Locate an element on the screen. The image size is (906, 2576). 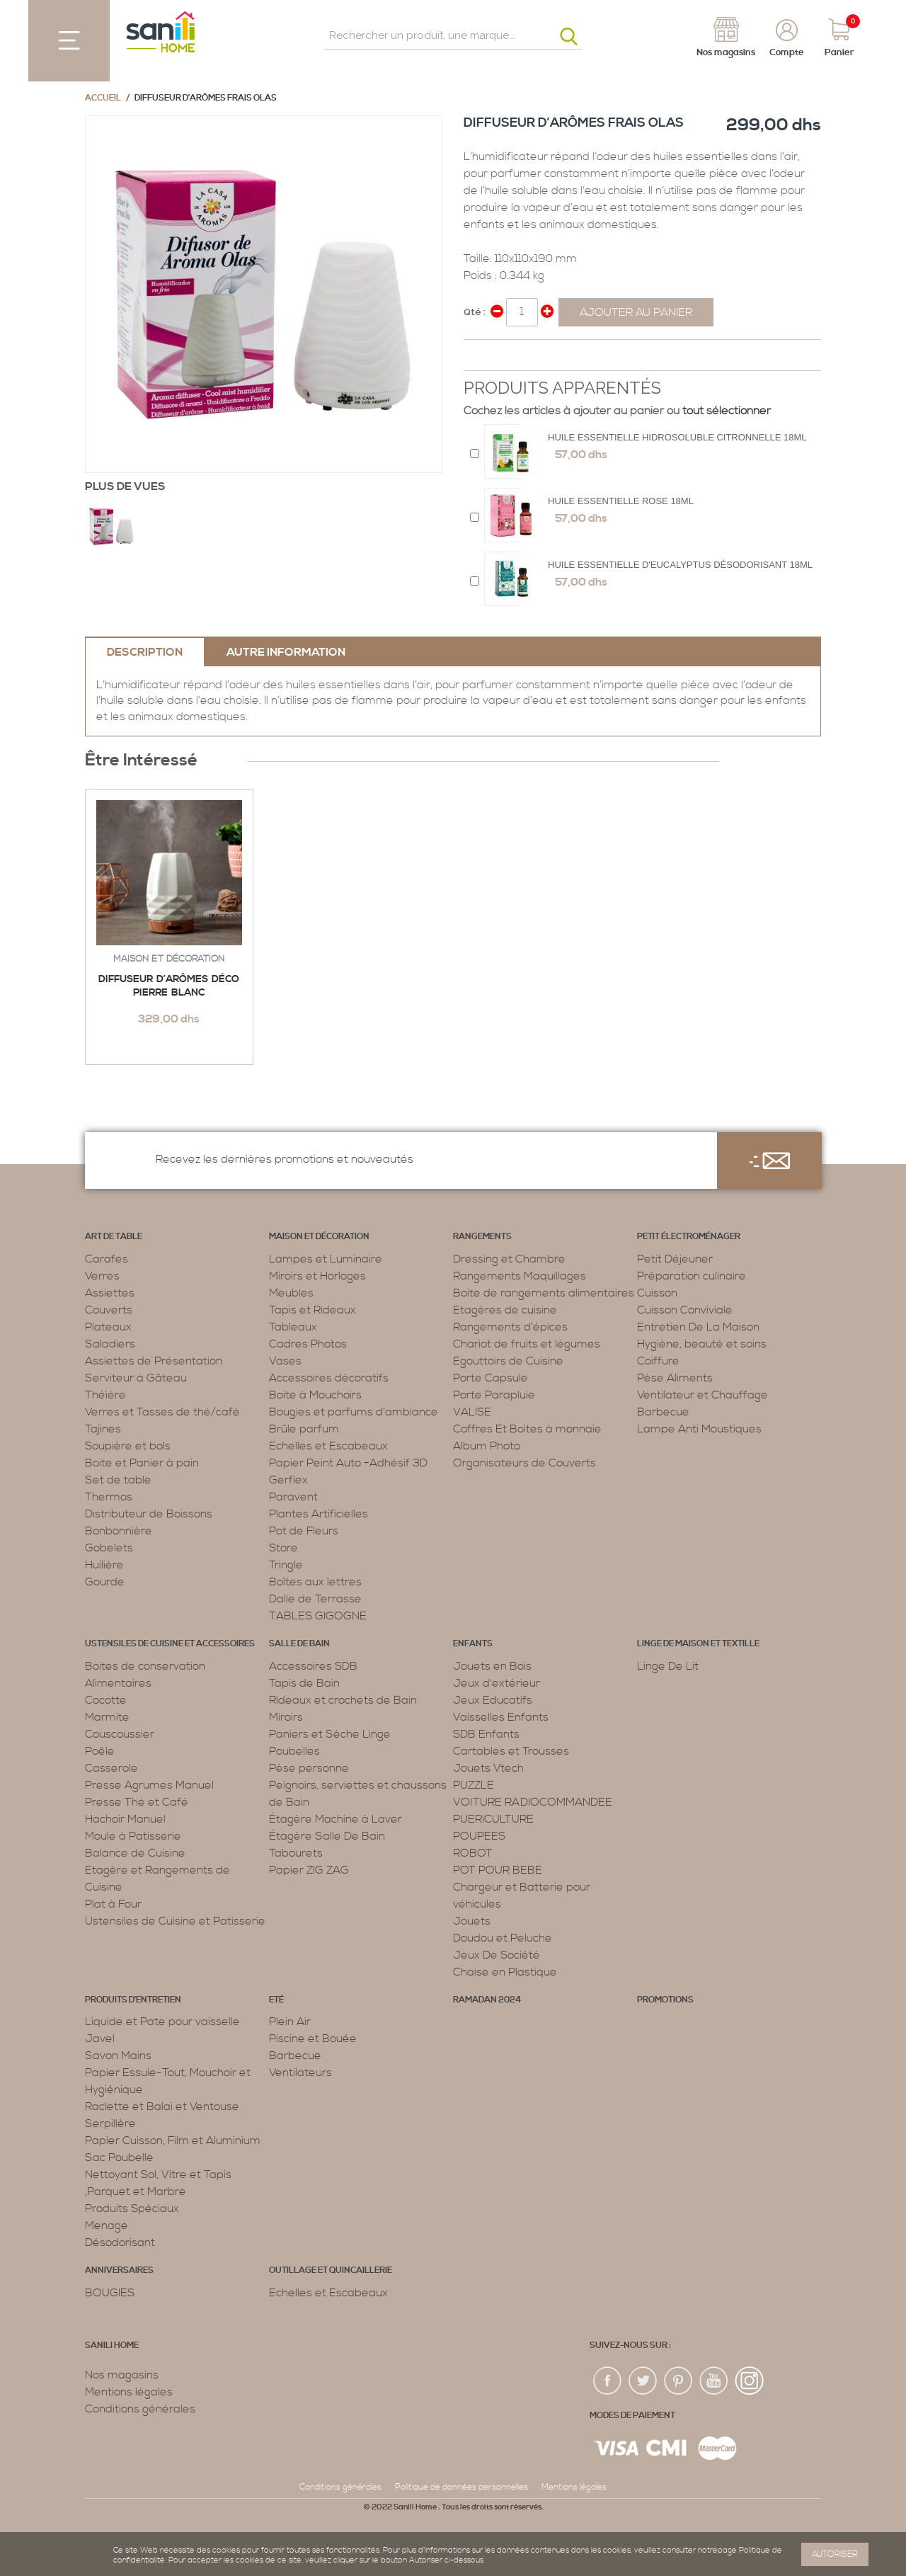
Rangements is located at coordinates (482, 1236).